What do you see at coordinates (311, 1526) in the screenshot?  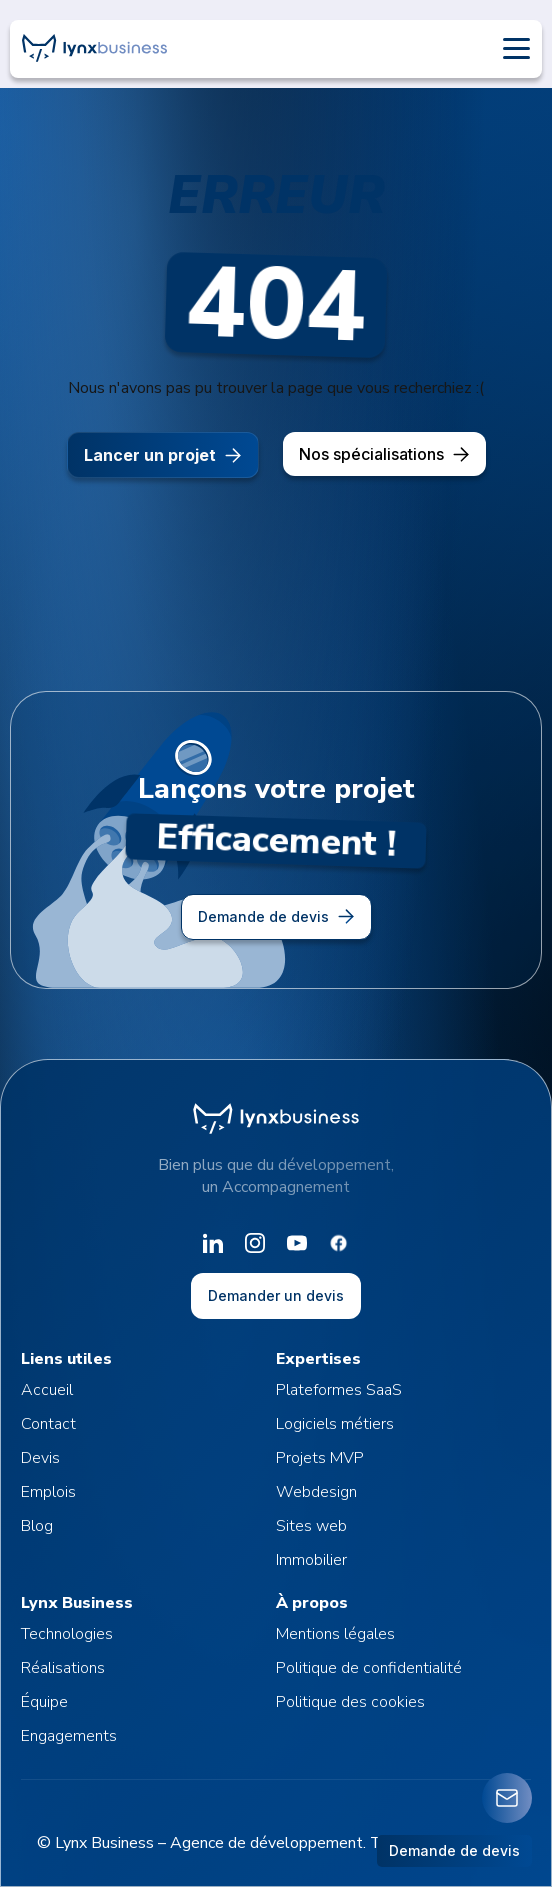 I see `Sites web` at bounding box center [311, 1526].